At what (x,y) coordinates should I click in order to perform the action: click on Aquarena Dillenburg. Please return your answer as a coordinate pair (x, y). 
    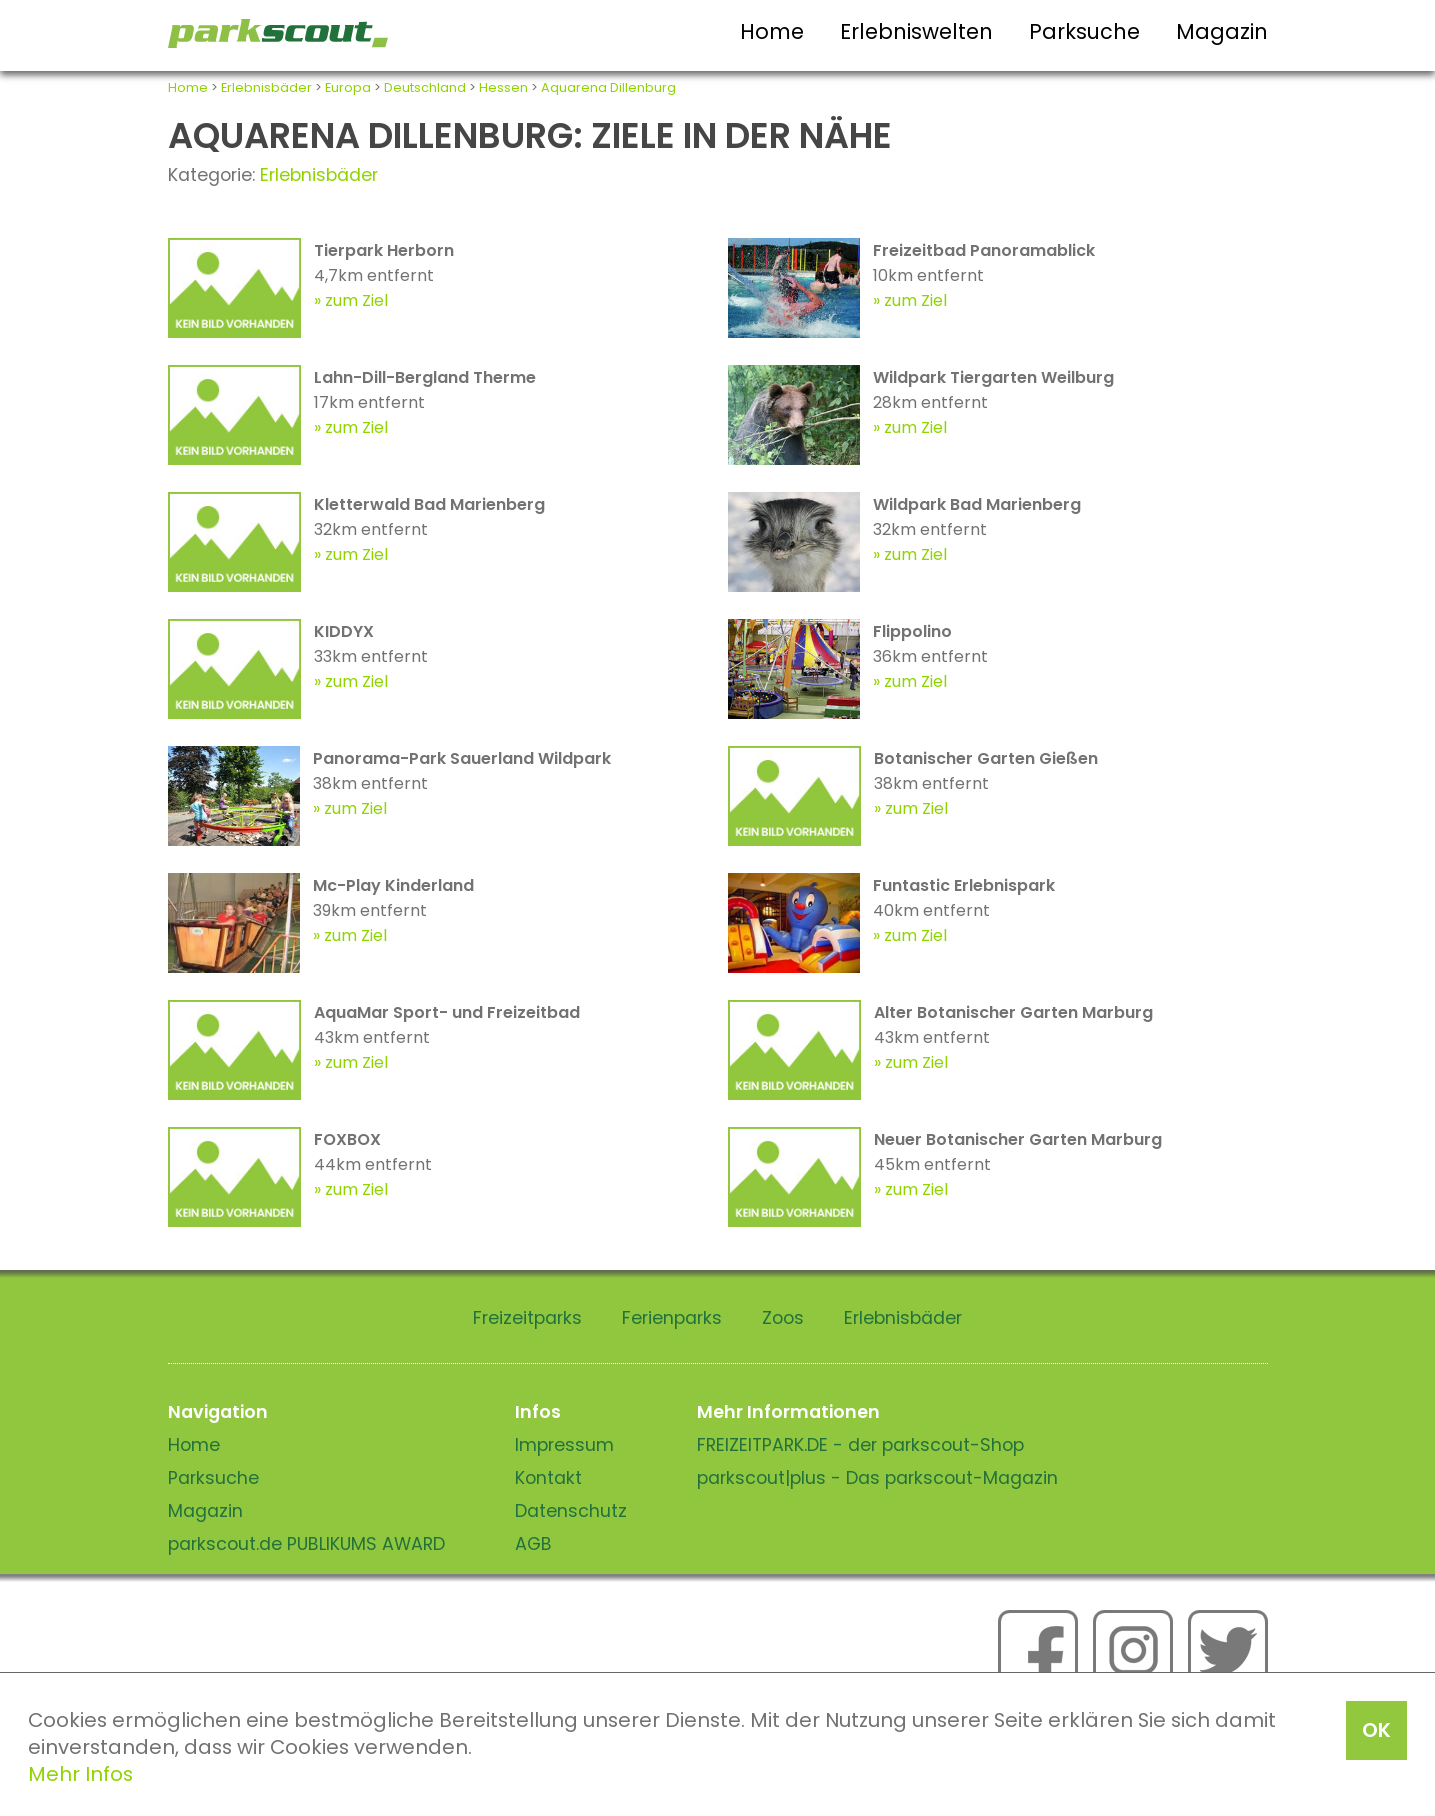
    Looking at the image, I should click on (608, 87).